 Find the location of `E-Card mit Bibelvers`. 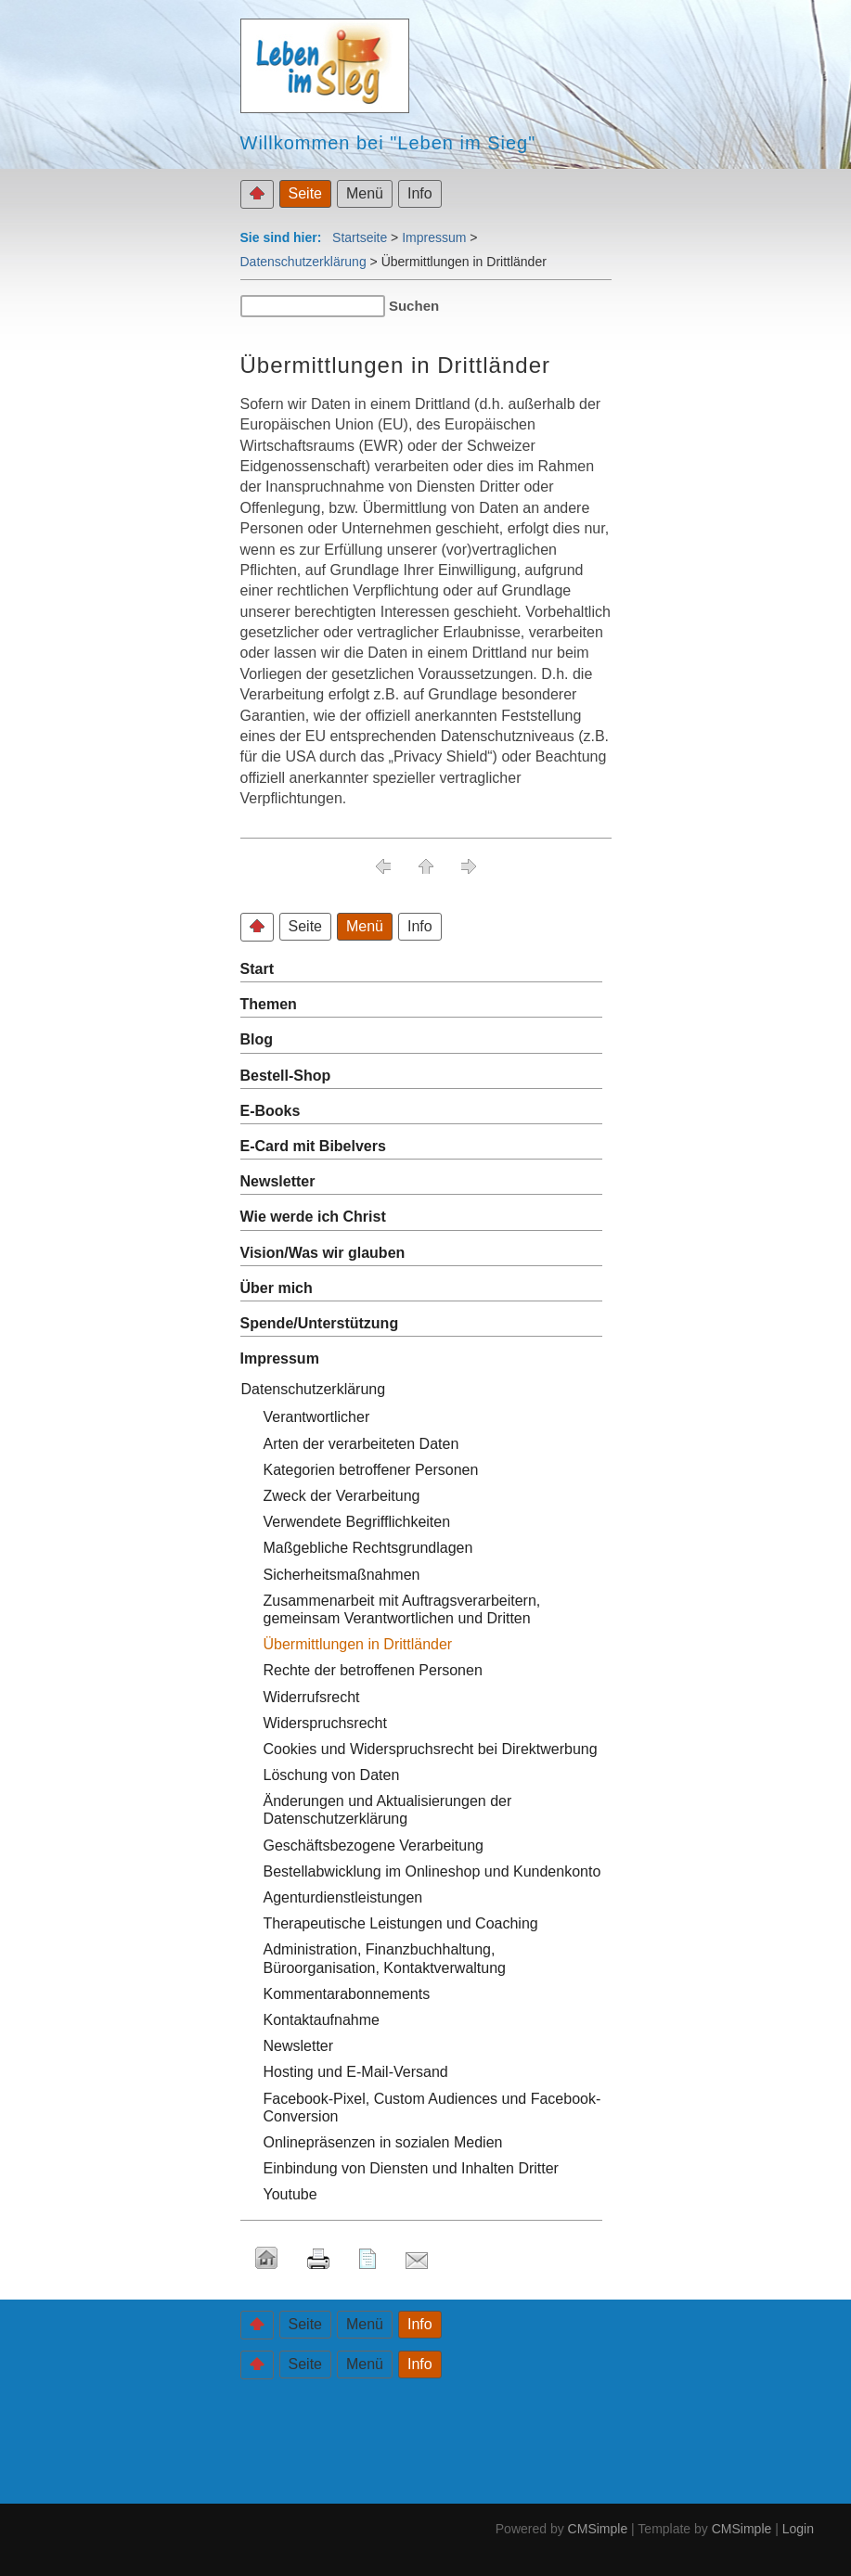

E-Card mit Bibelvers is located at coordinates (313, 1146).